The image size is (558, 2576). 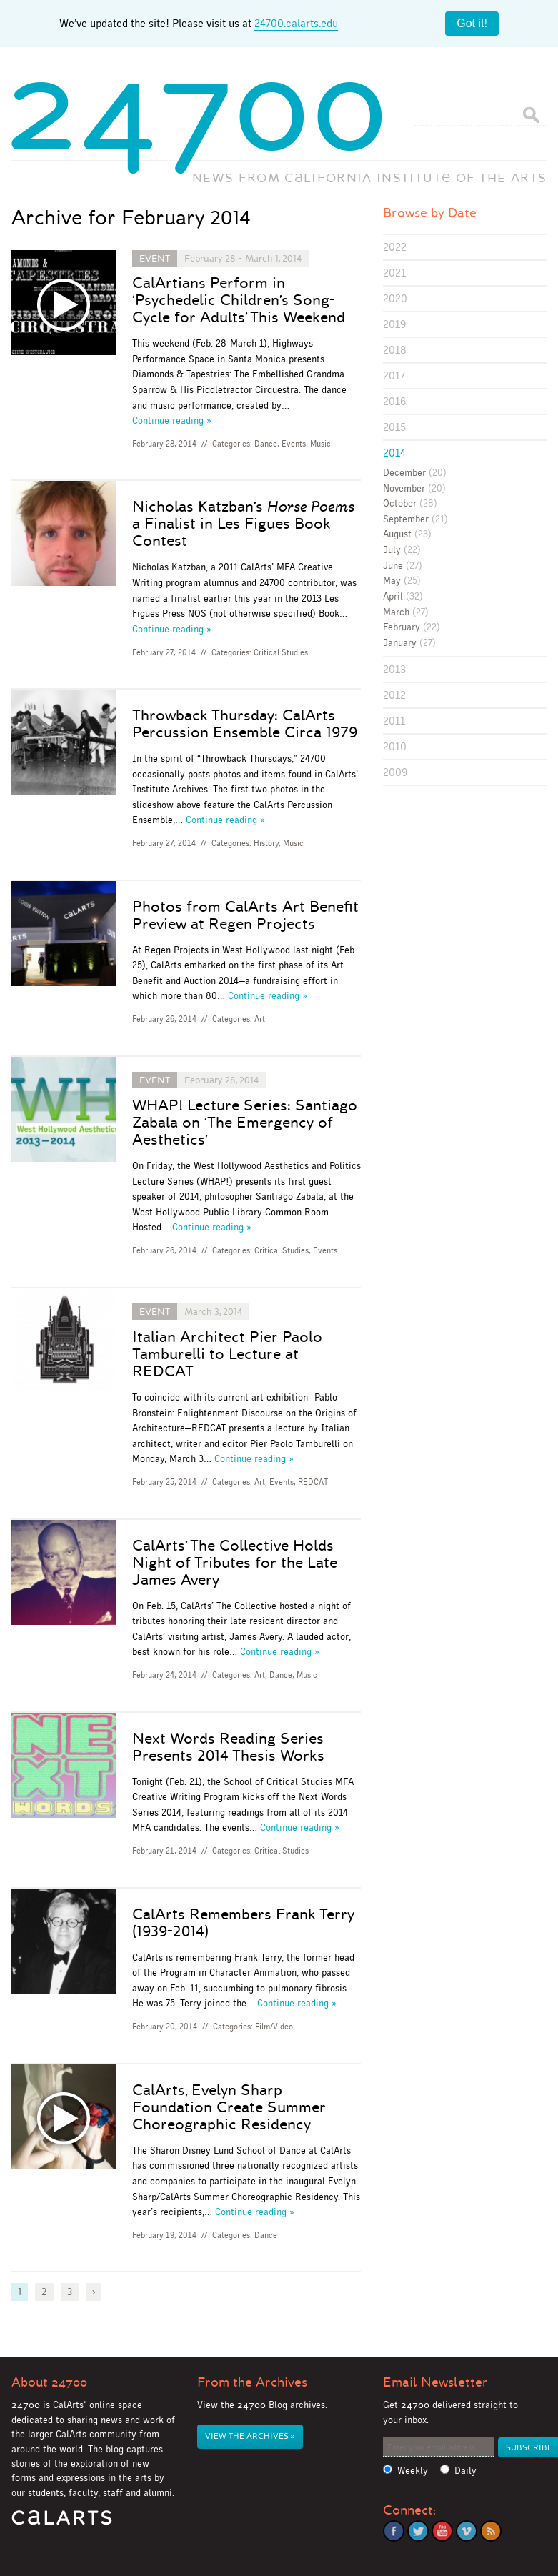 I want to click on REDCAT, so click(x=313, y=1482).